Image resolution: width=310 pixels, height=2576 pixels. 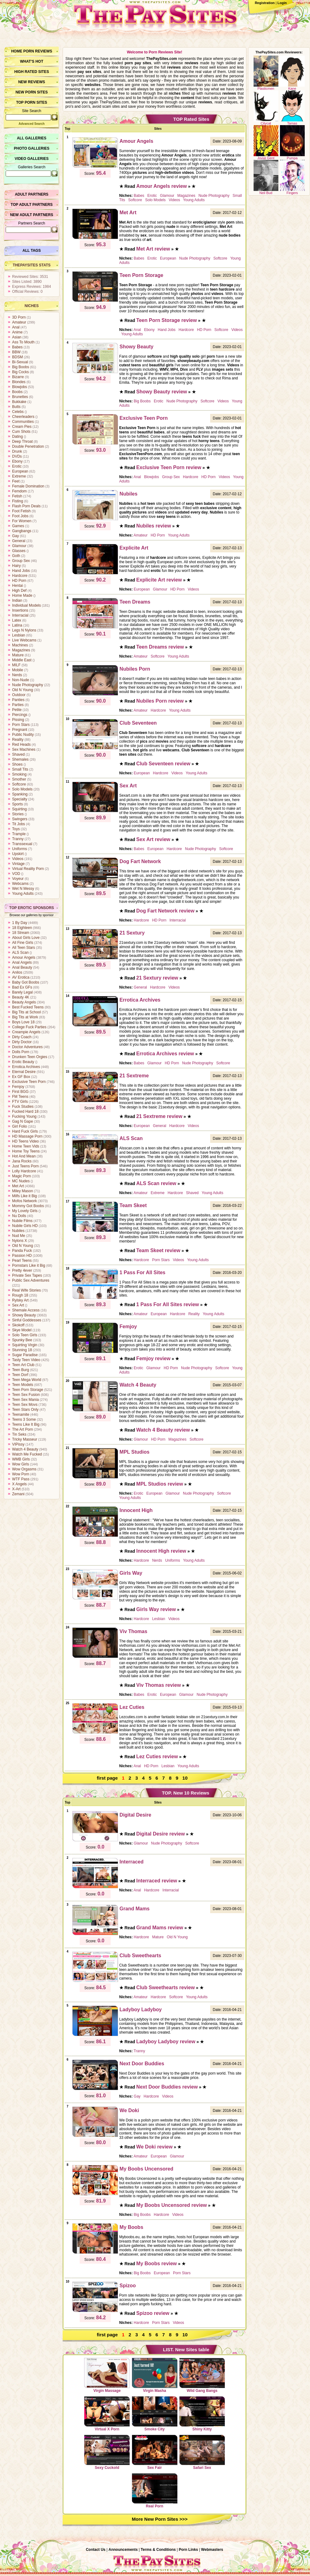 What do you see at coordinates (18, 541) in the screenshot?
I see `General` at bounding box center [18, 541].